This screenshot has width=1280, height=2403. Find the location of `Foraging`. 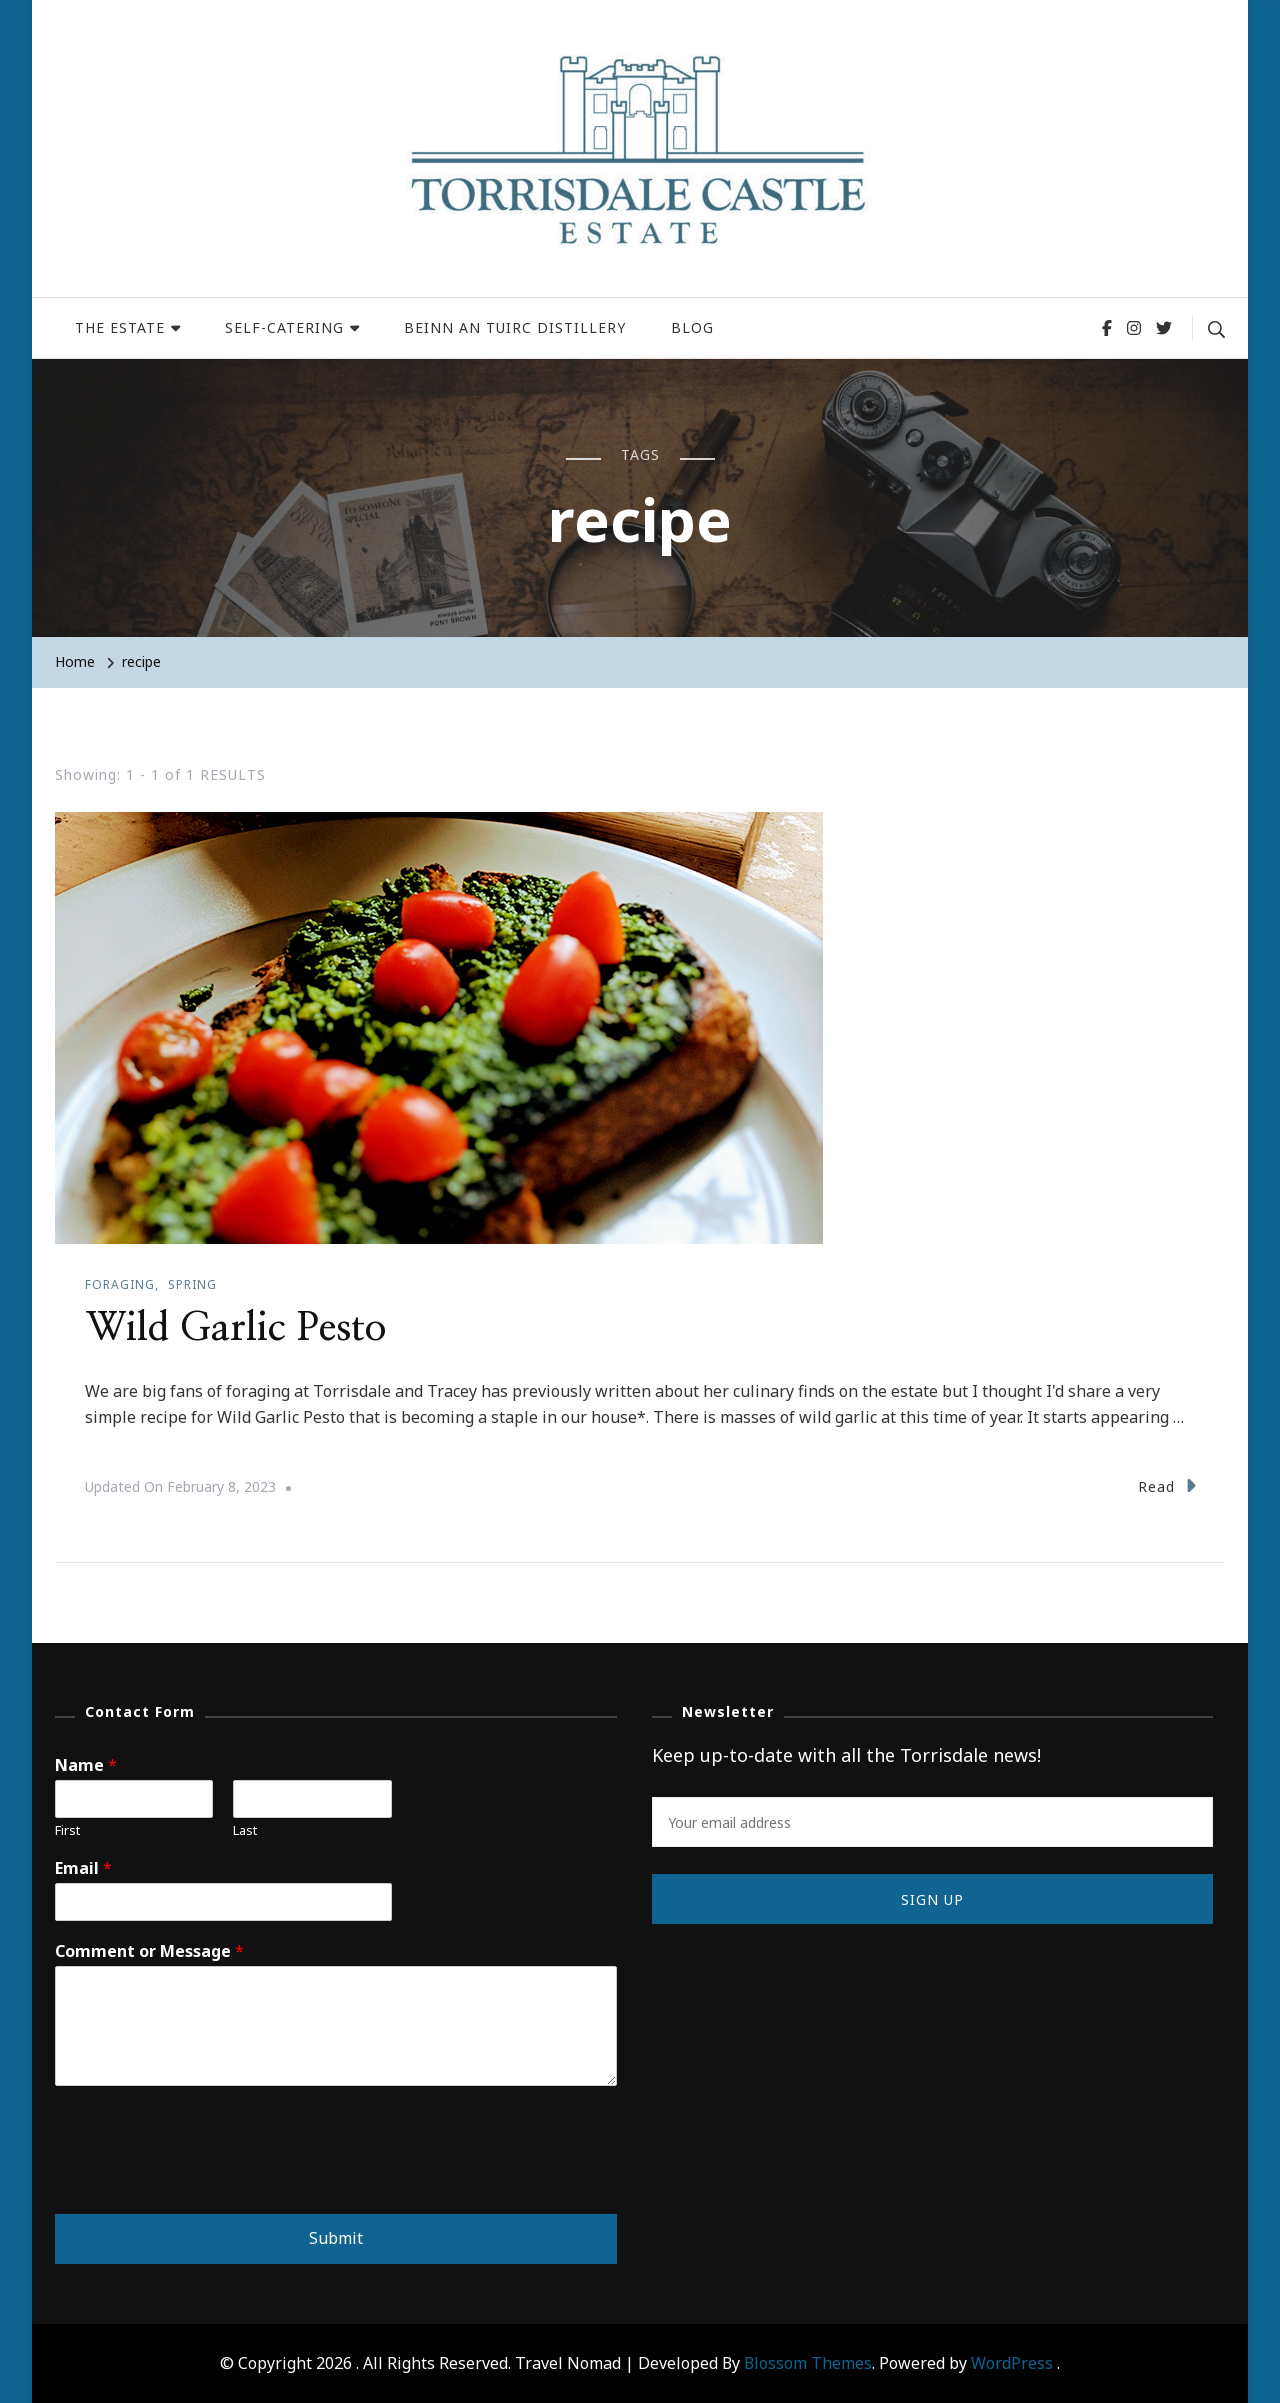

Foraging is located at coordinates (120, 1284).